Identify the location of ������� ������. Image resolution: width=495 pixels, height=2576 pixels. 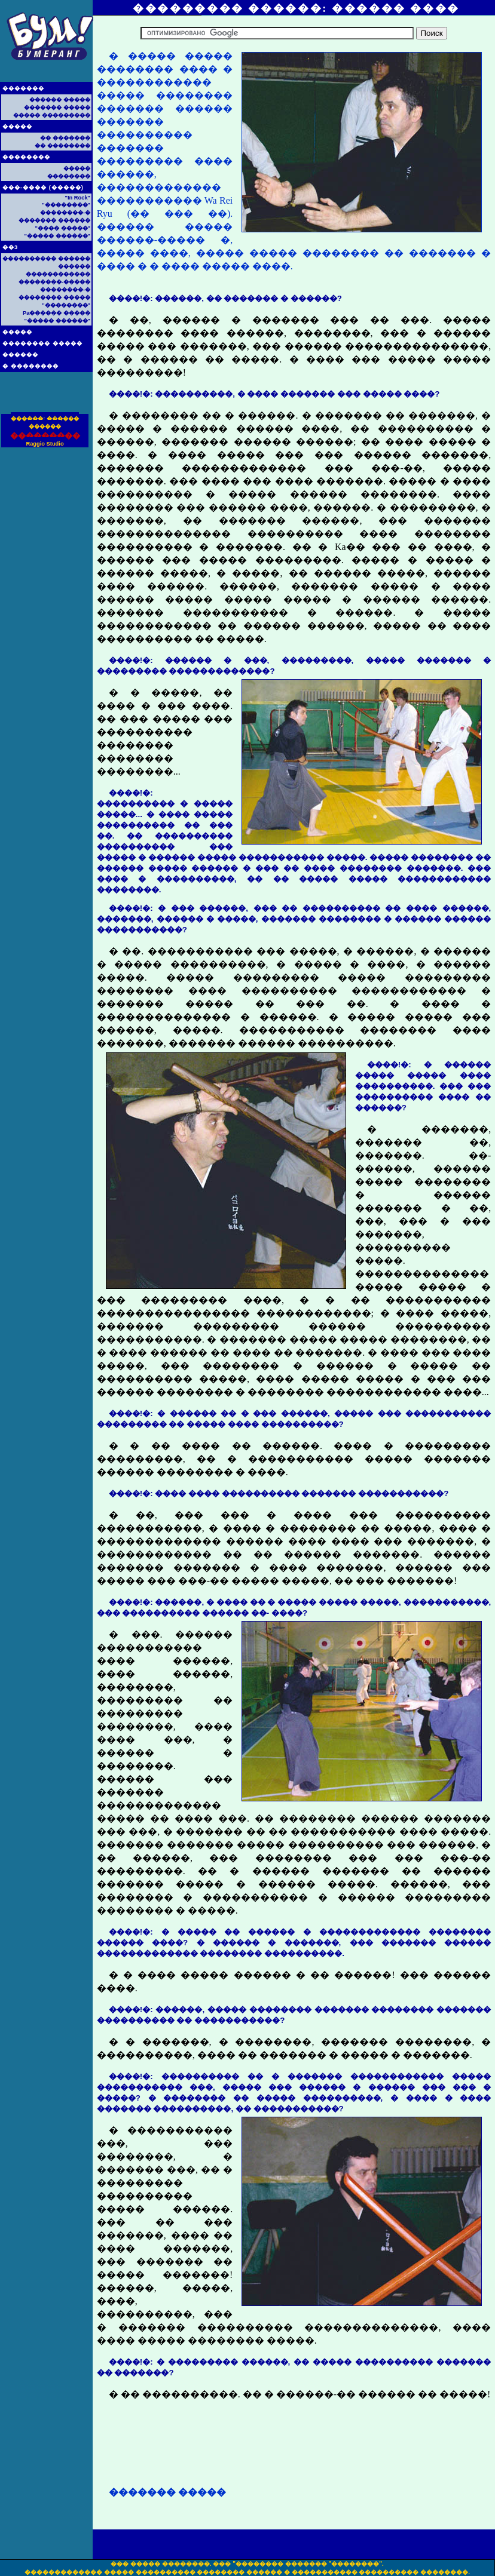
(54, 220).